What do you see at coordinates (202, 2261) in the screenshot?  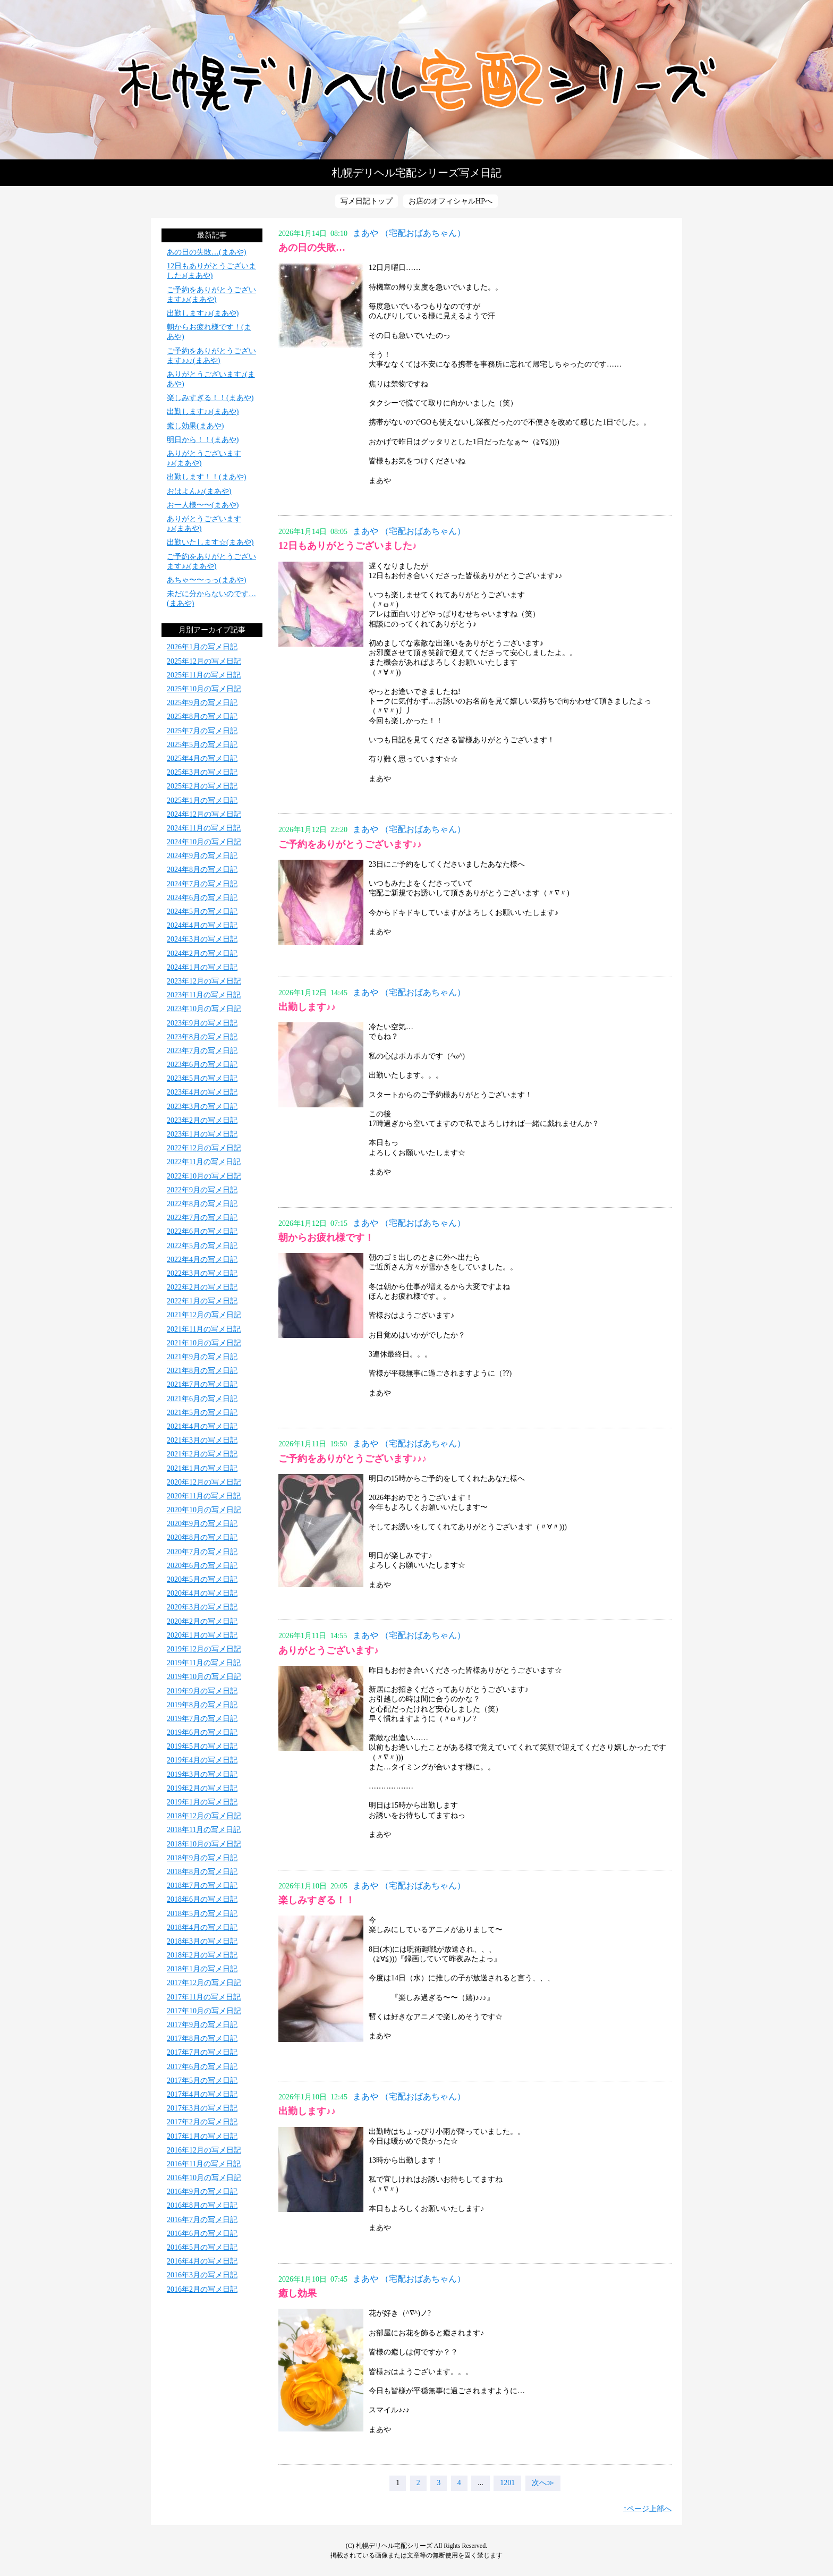 I see `2016年4月の写メ日記` at bounding box center [202, 2261].